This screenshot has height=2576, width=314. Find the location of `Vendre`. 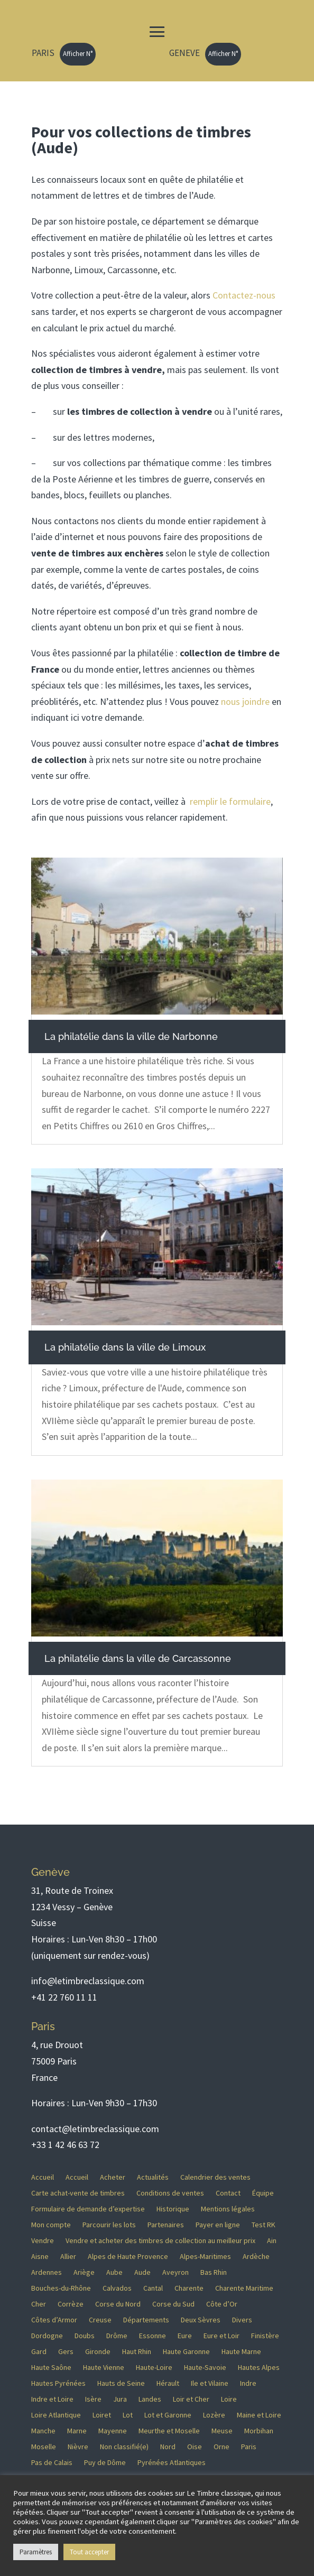

Vendre is located at coordinates (42, 2241).